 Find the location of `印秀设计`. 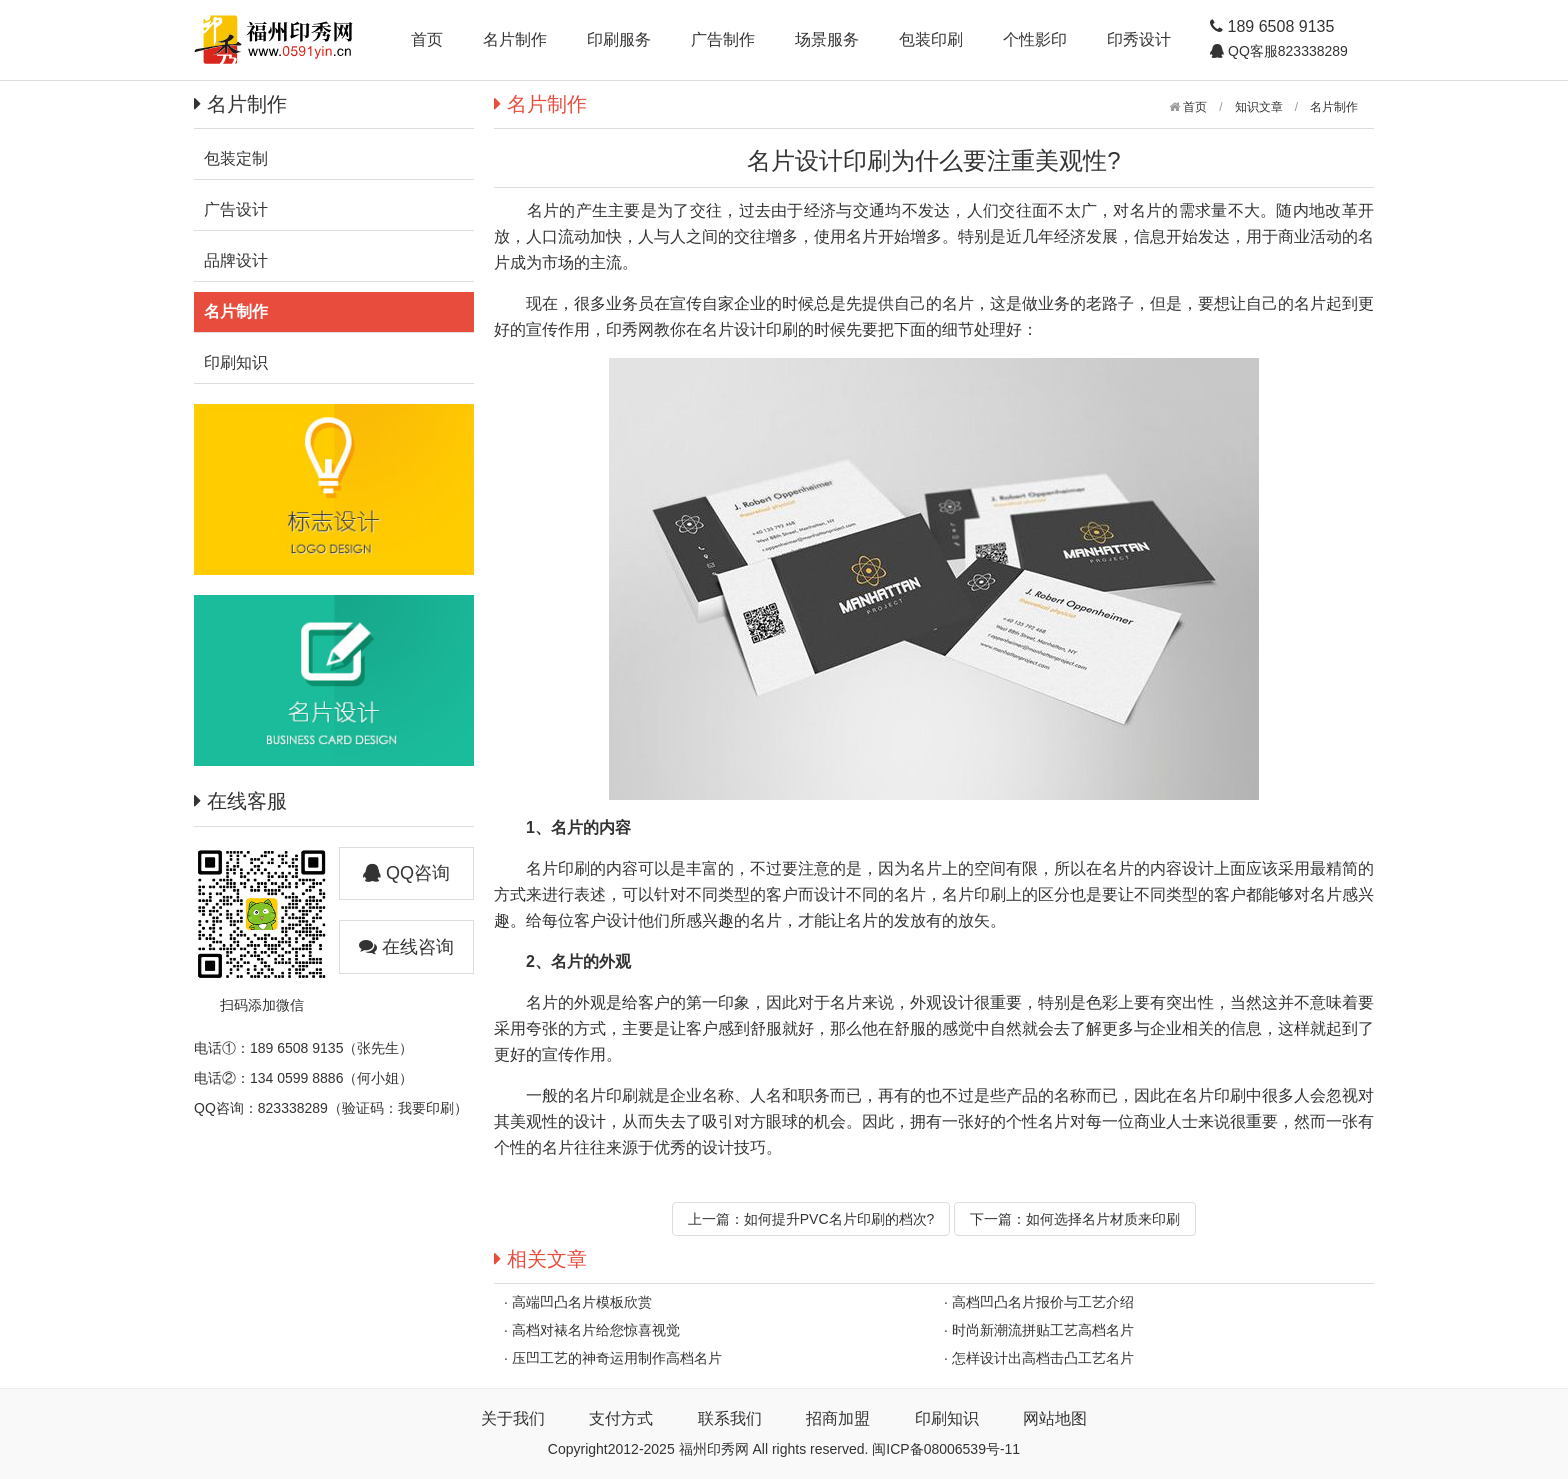

印秀设计 is located at coordinates (1139, 39).